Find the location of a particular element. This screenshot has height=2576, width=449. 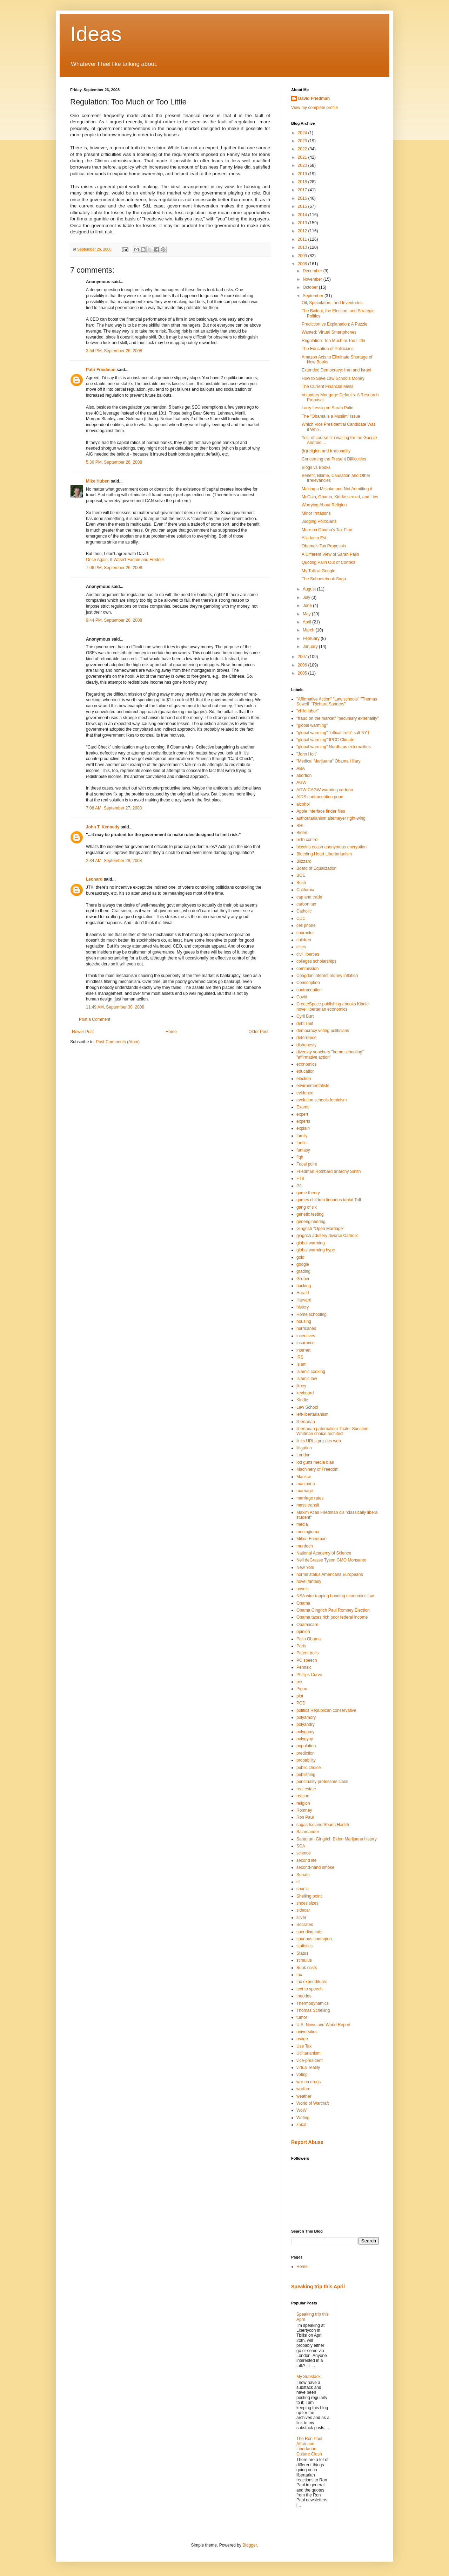

2017 is located at coordinates (303, 189).